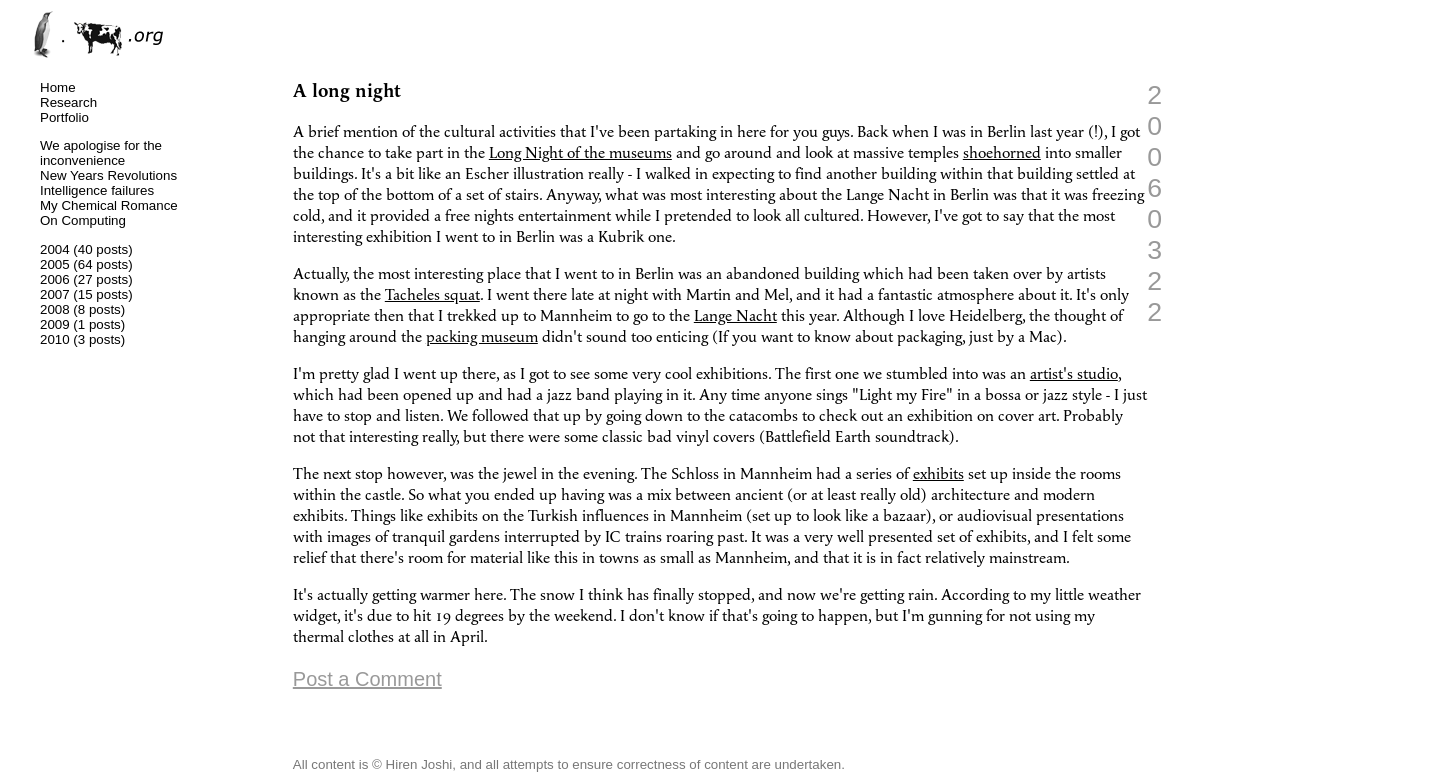 The width and height of the screenshot is (1440, 780). I want to click on packing museum, so click(482, 337).